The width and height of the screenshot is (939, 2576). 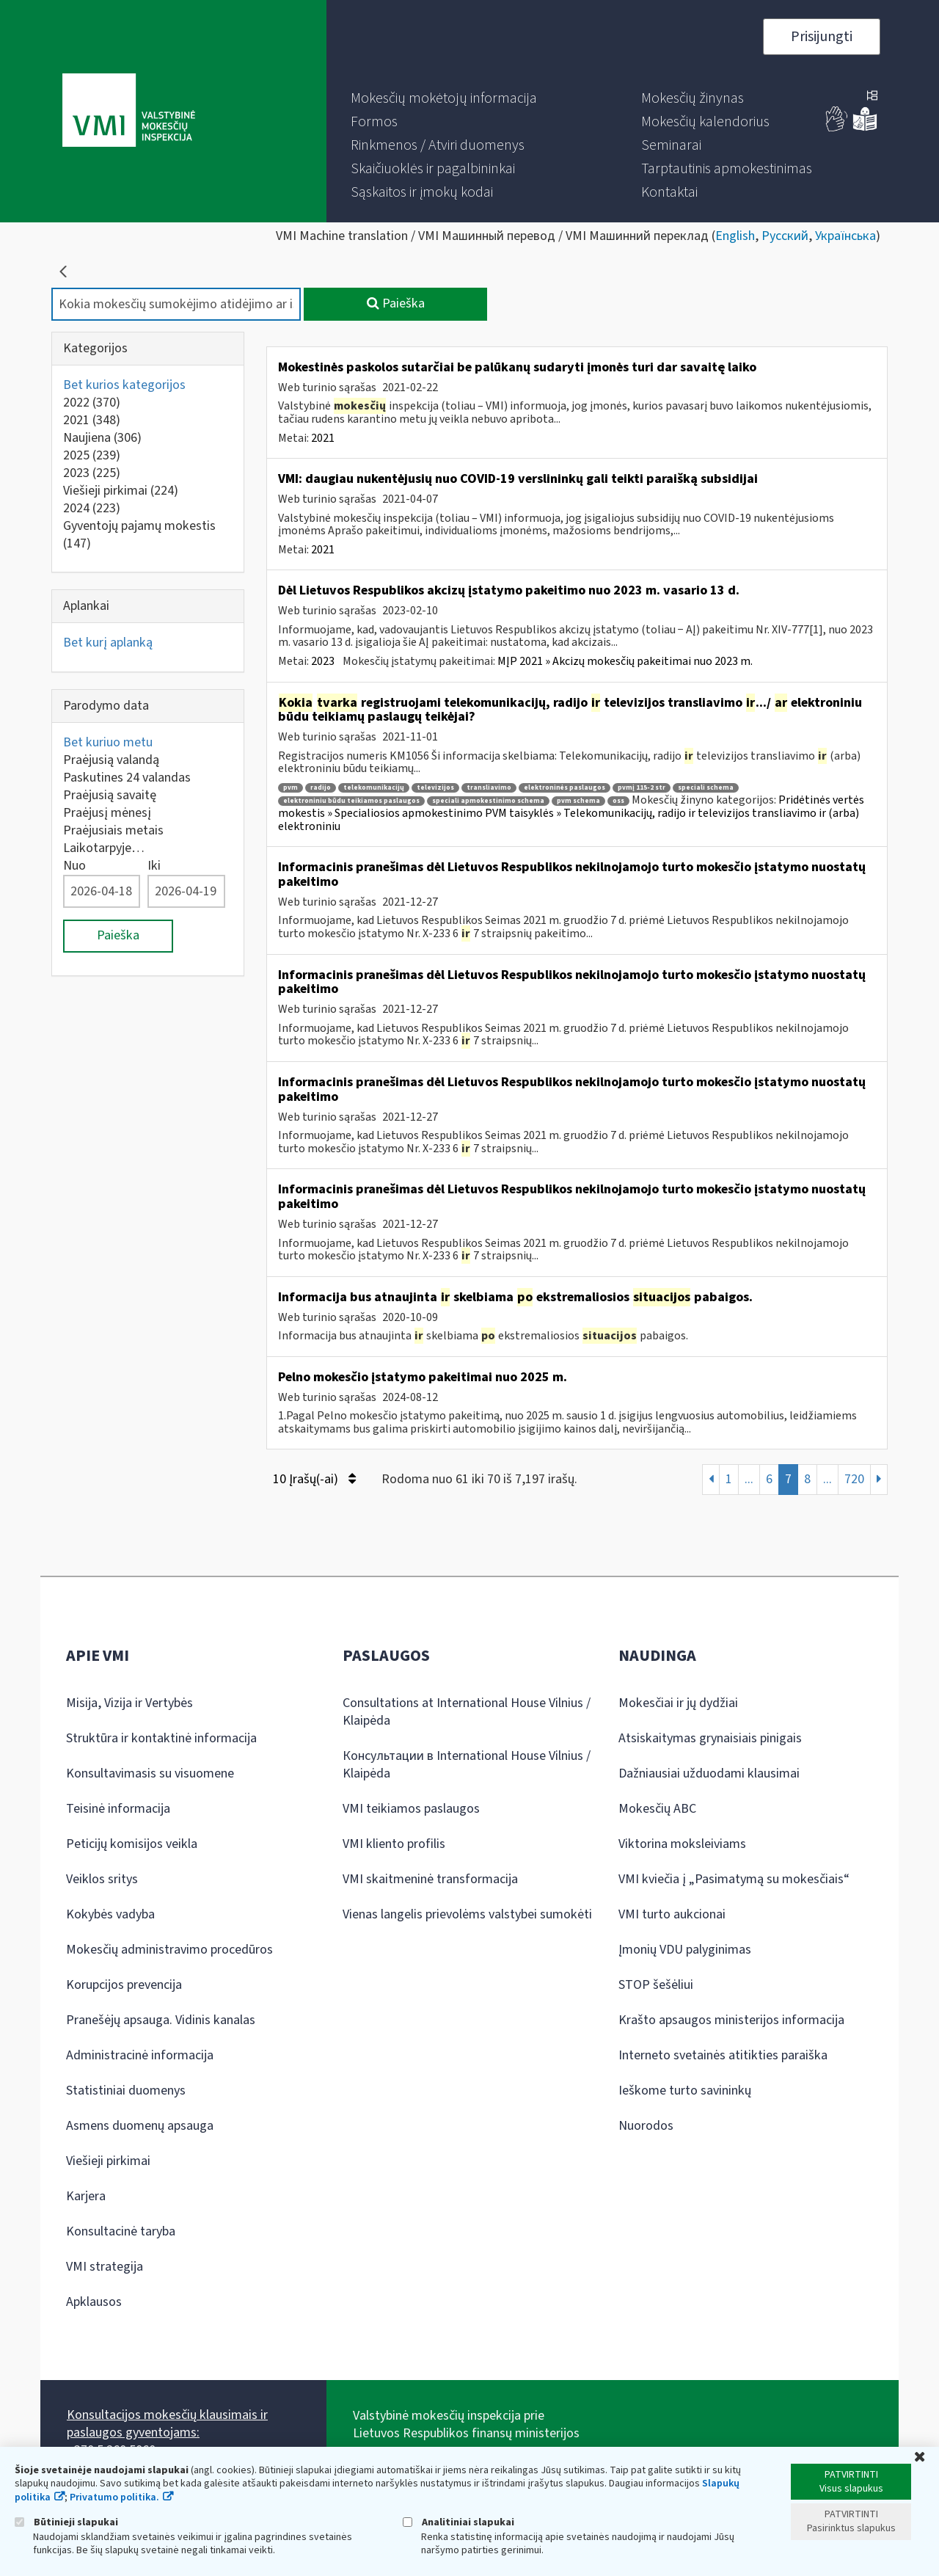 What do you see at coordinates (290, 788) in the screenshot?
I see `pvm` at bounding box center [290, 788].